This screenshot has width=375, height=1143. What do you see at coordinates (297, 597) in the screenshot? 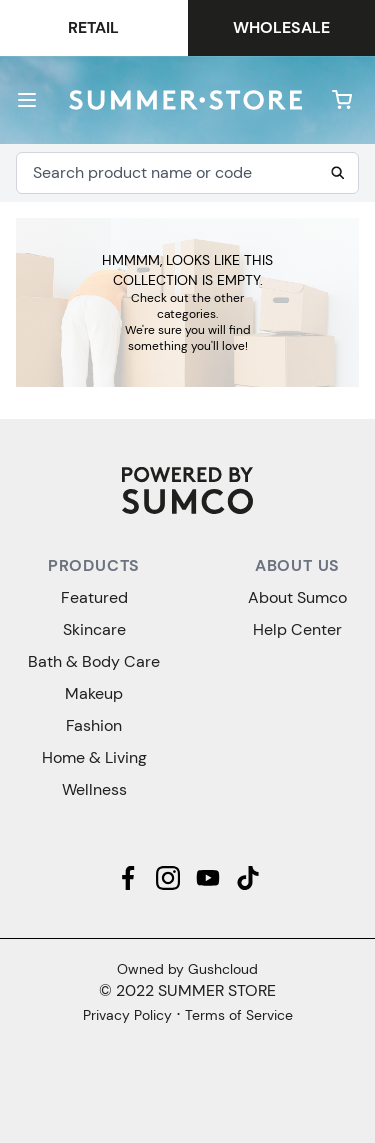
I see `About Sumco` at bounding box center [297, 597].